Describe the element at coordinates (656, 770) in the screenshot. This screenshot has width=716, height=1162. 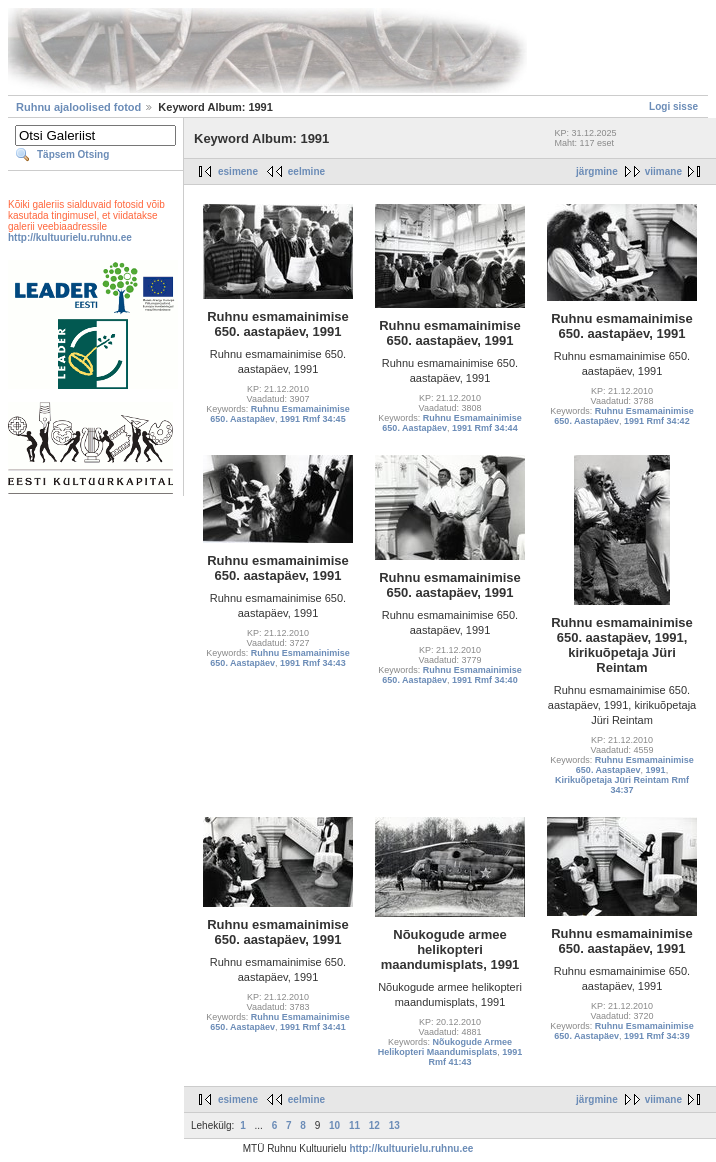
I see `1991` at that location.